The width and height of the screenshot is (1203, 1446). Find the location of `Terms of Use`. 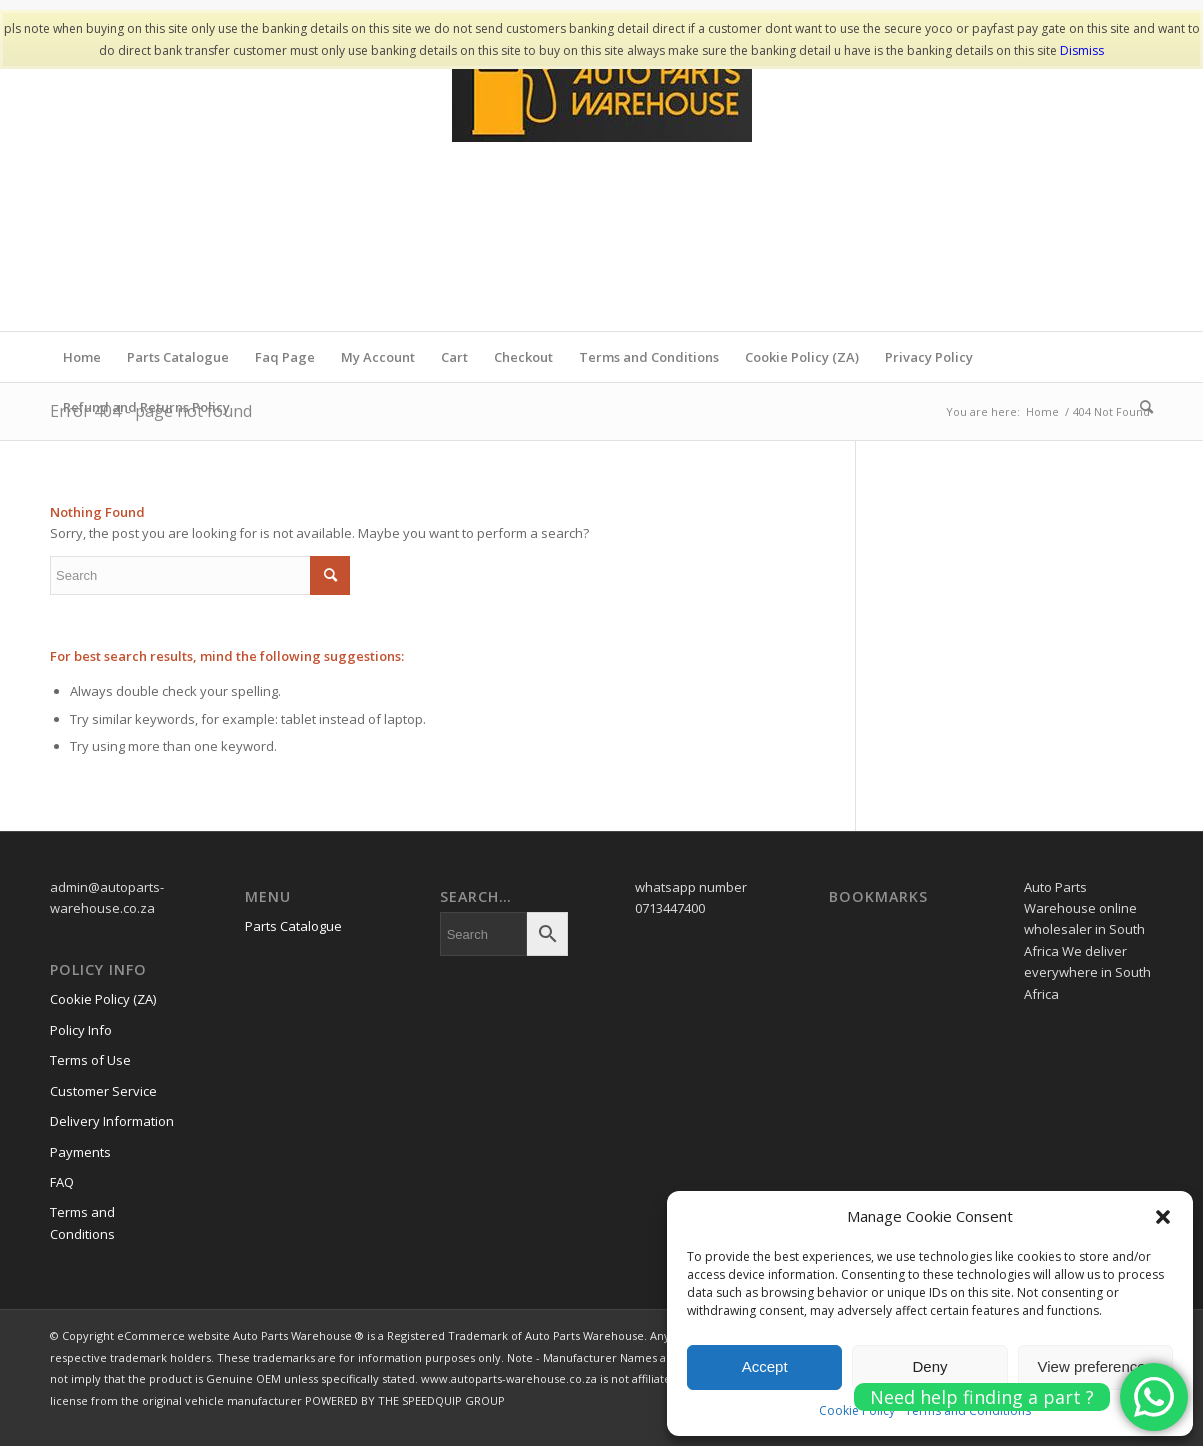

Terms of Use is located at coordinates (90, 1060).